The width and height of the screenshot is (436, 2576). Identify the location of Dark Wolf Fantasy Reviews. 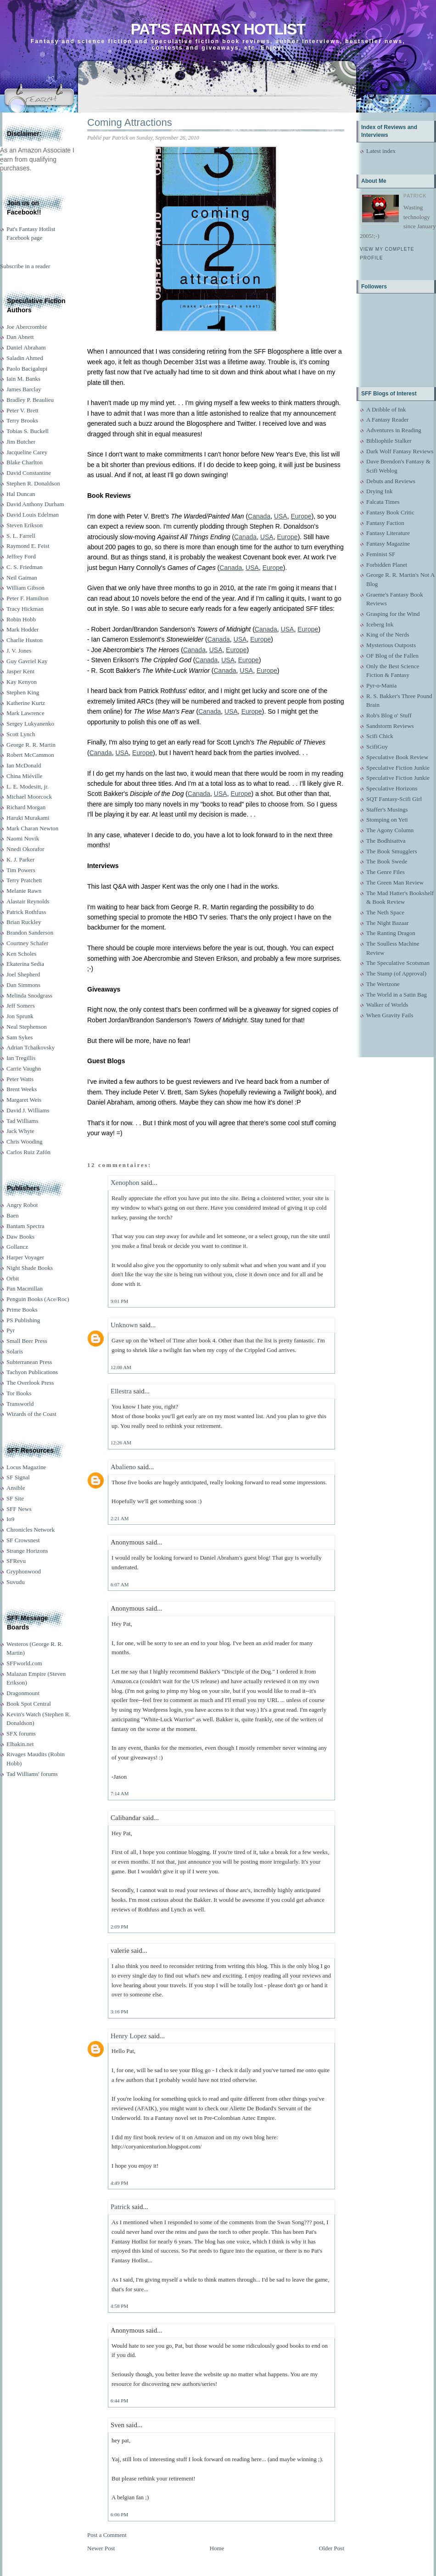
(399, 451).